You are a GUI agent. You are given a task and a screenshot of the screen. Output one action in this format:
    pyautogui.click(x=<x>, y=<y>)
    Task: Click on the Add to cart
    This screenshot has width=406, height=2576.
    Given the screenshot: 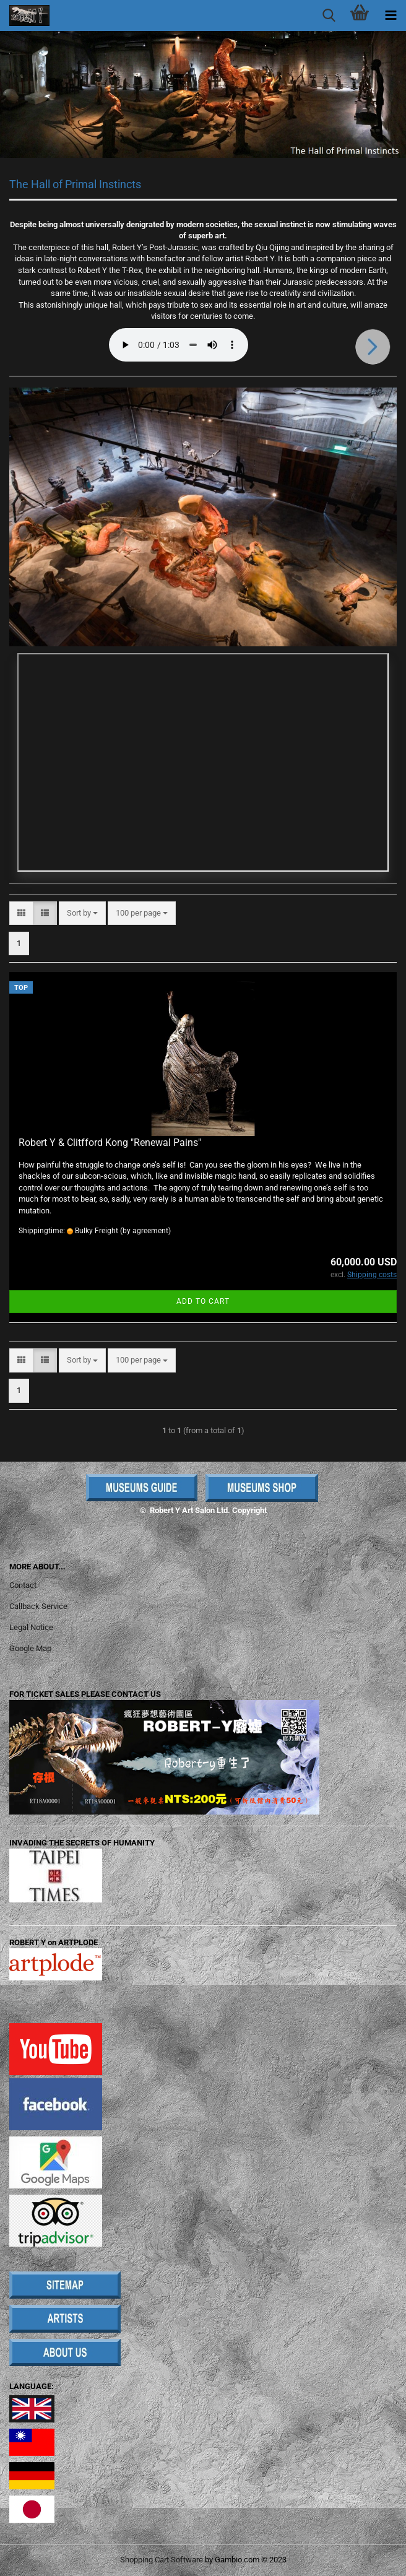 What is the action you would take?
    pyautogui.click(x=203, y=1301)
    